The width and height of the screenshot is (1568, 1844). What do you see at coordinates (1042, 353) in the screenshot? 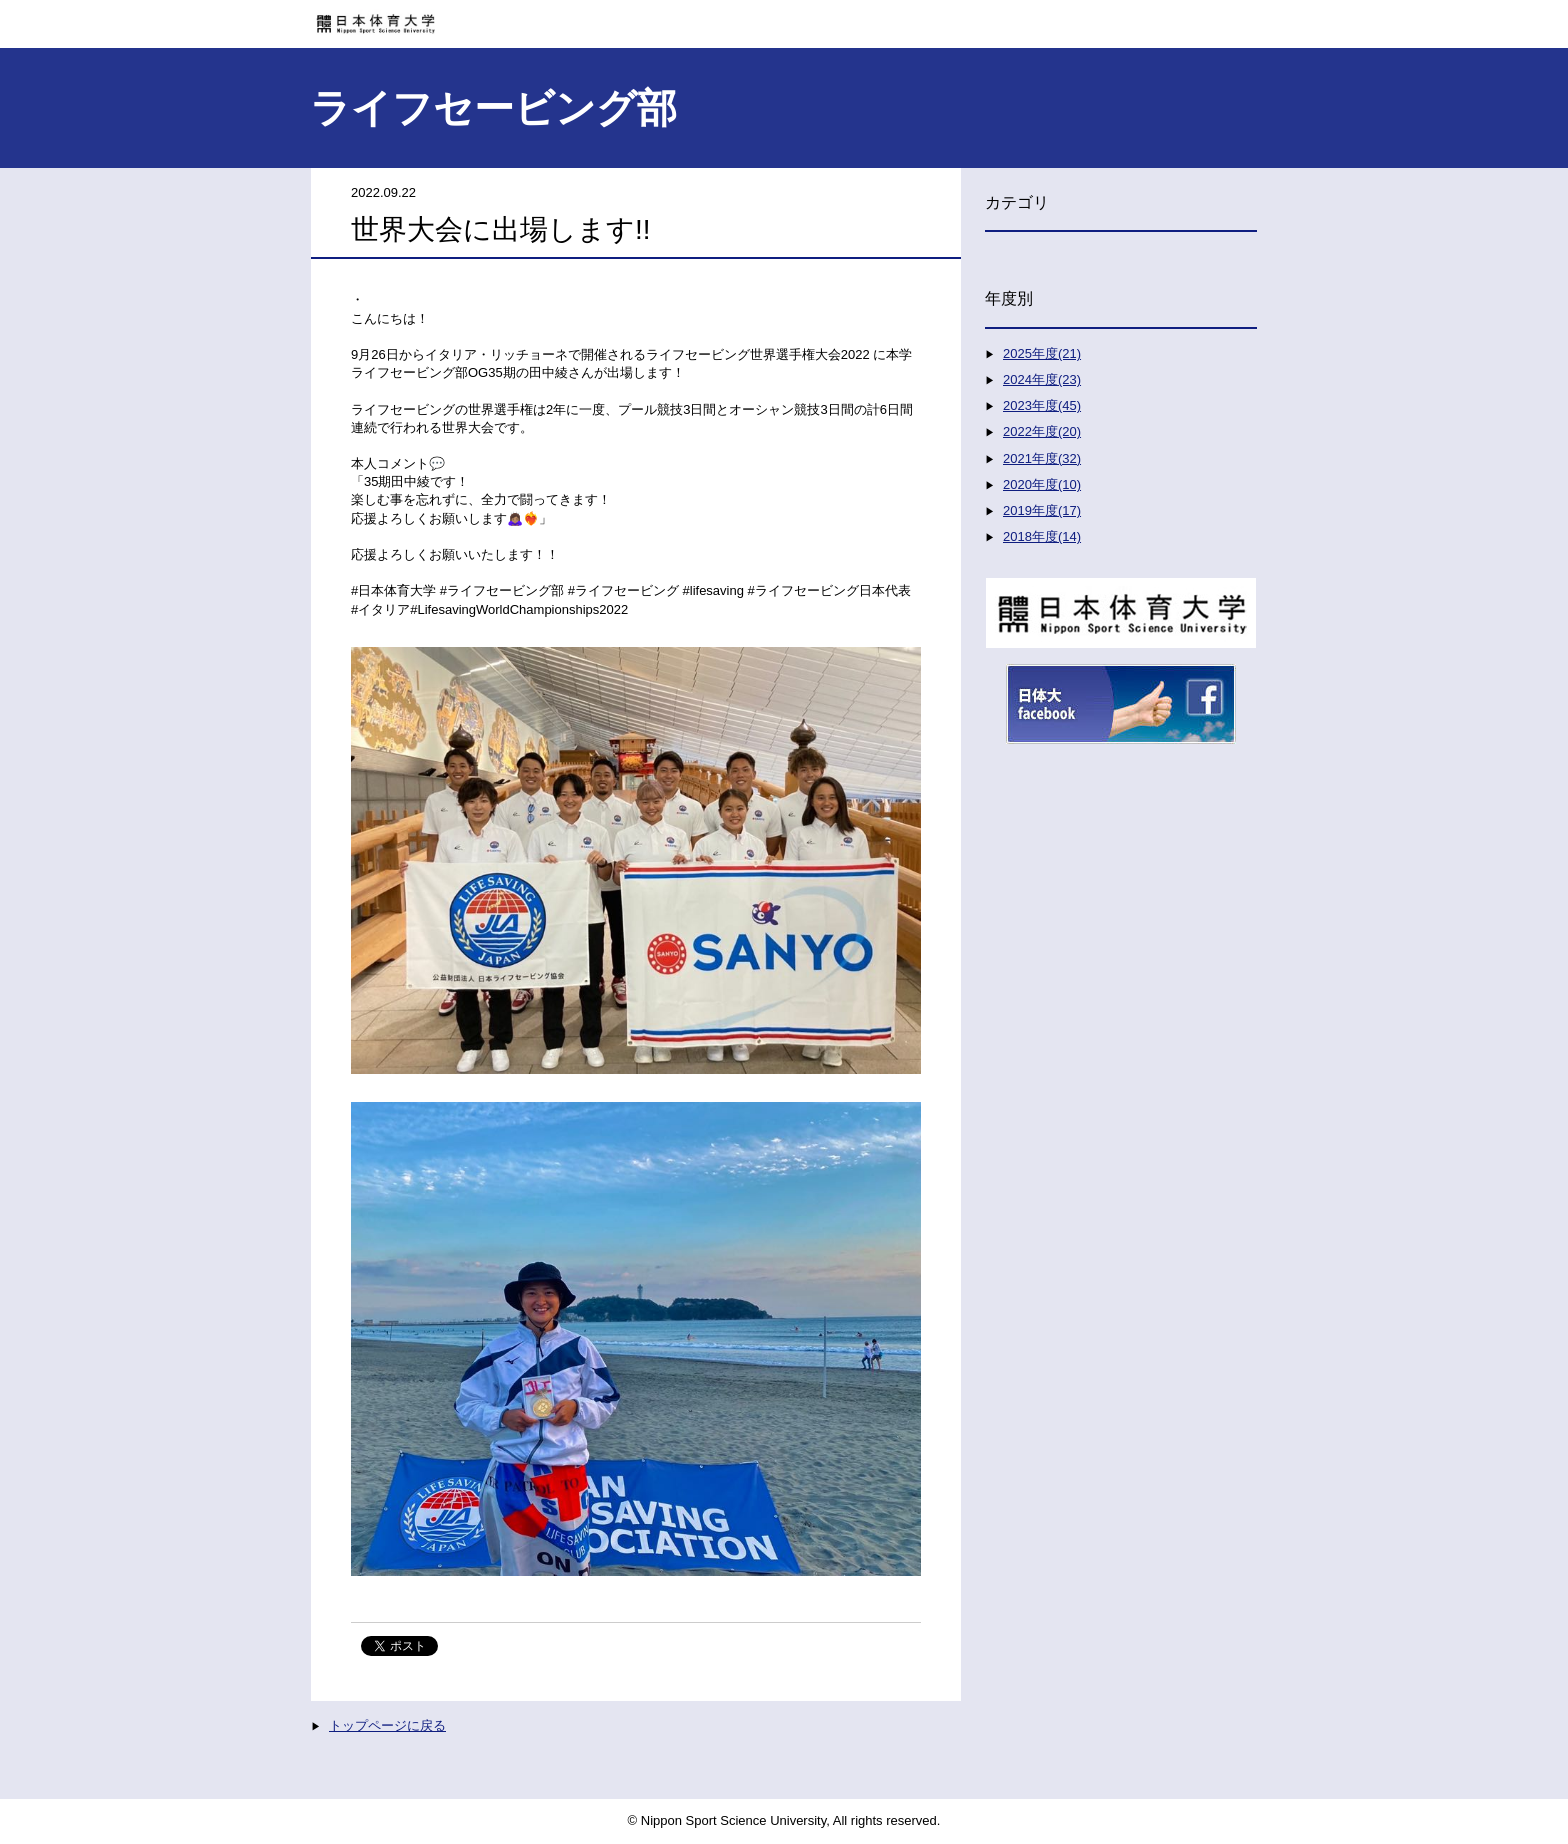
I see `2025年度(21)` at bounding box center [1042, 353].